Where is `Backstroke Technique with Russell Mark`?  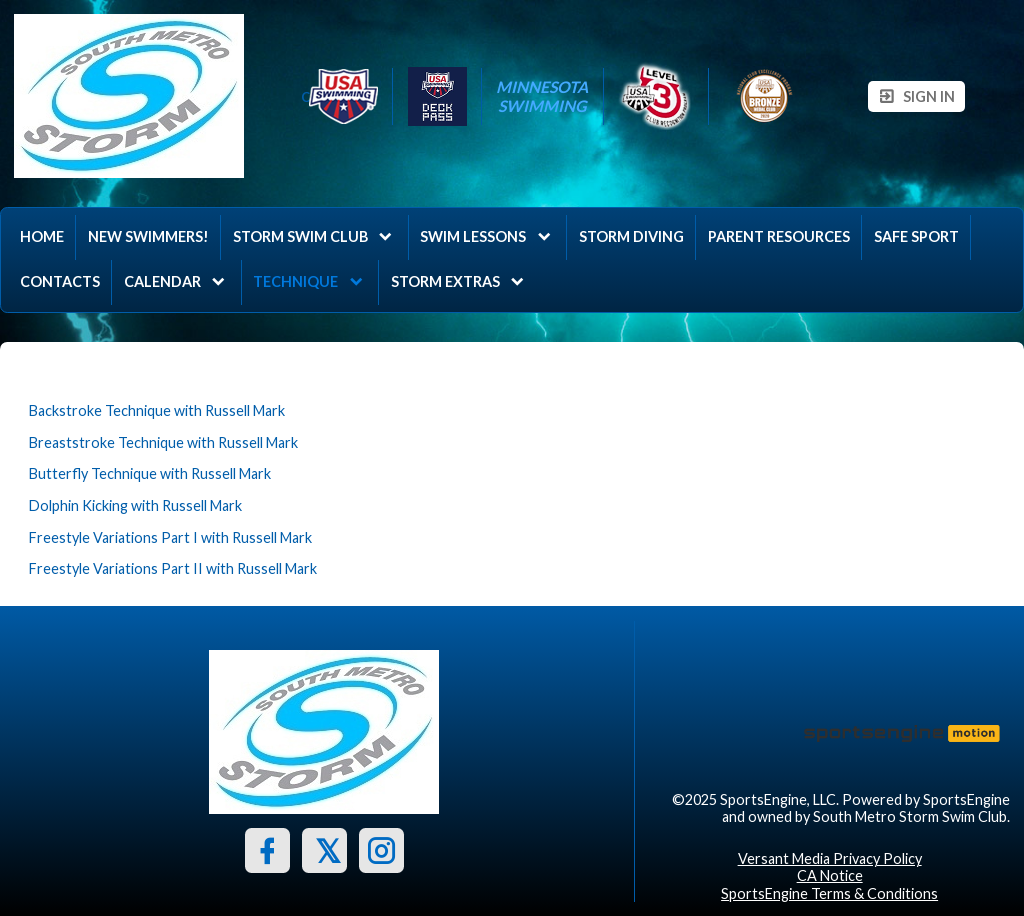 Backstroke Technique with Russell Mark is located at coordinates (157, 410).